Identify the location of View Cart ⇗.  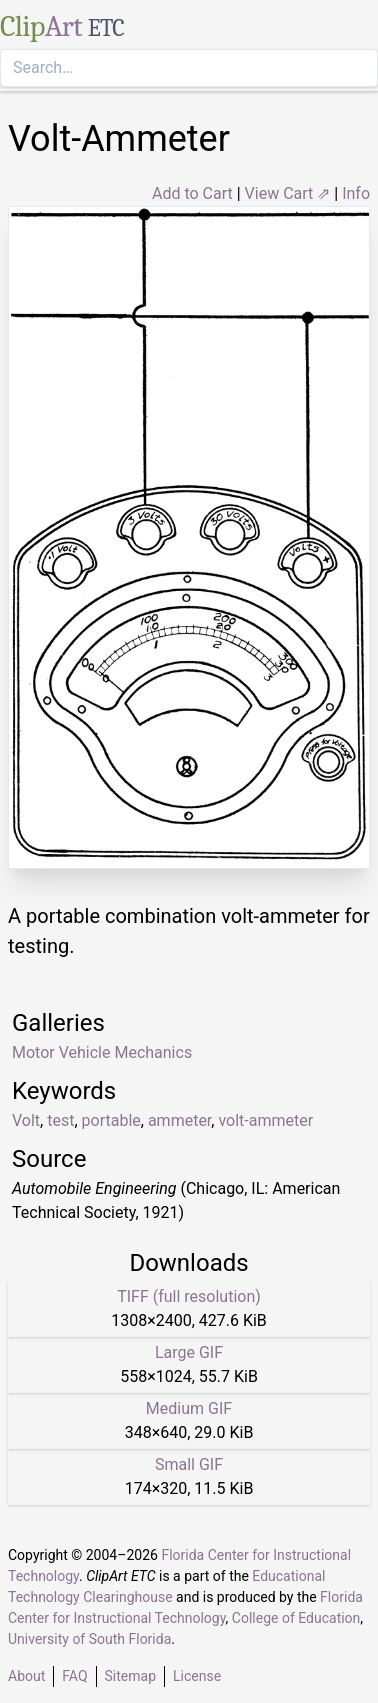
(288, 193).